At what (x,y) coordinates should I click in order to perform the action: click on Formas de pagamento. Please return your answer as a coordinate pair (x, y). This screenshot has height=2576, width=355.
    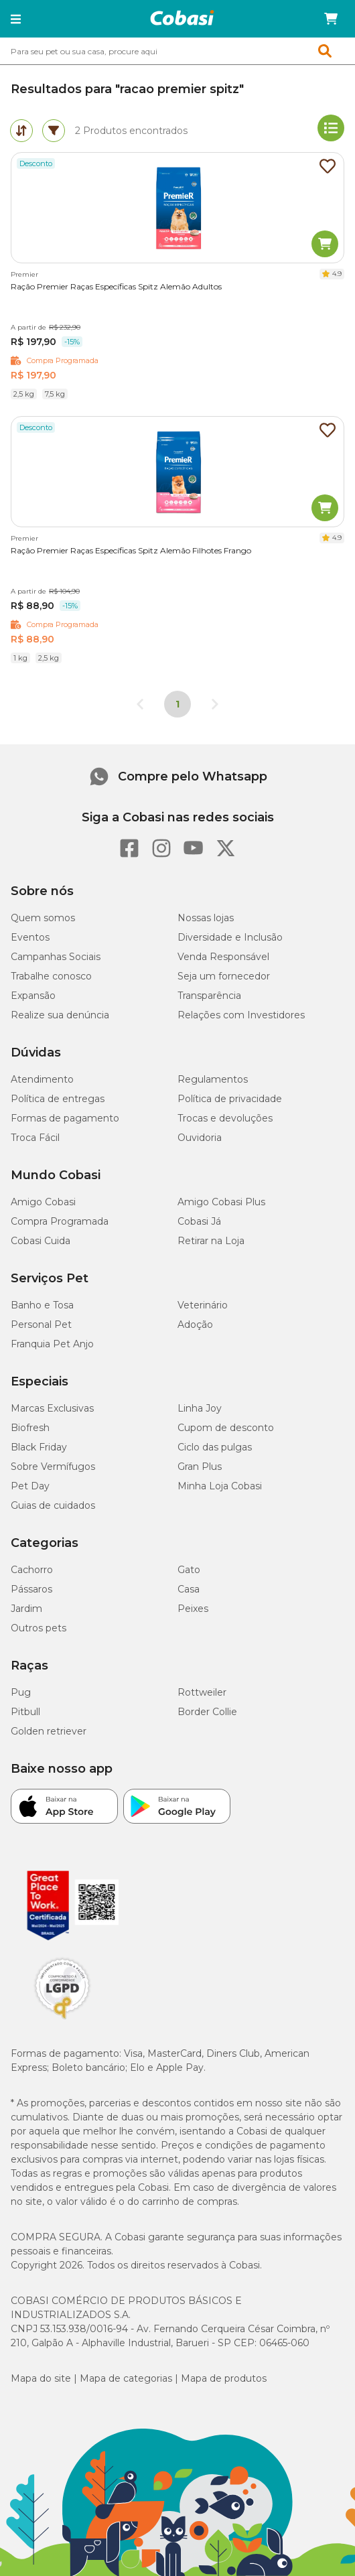
    Looking at the image, I should click on (65, 1118).